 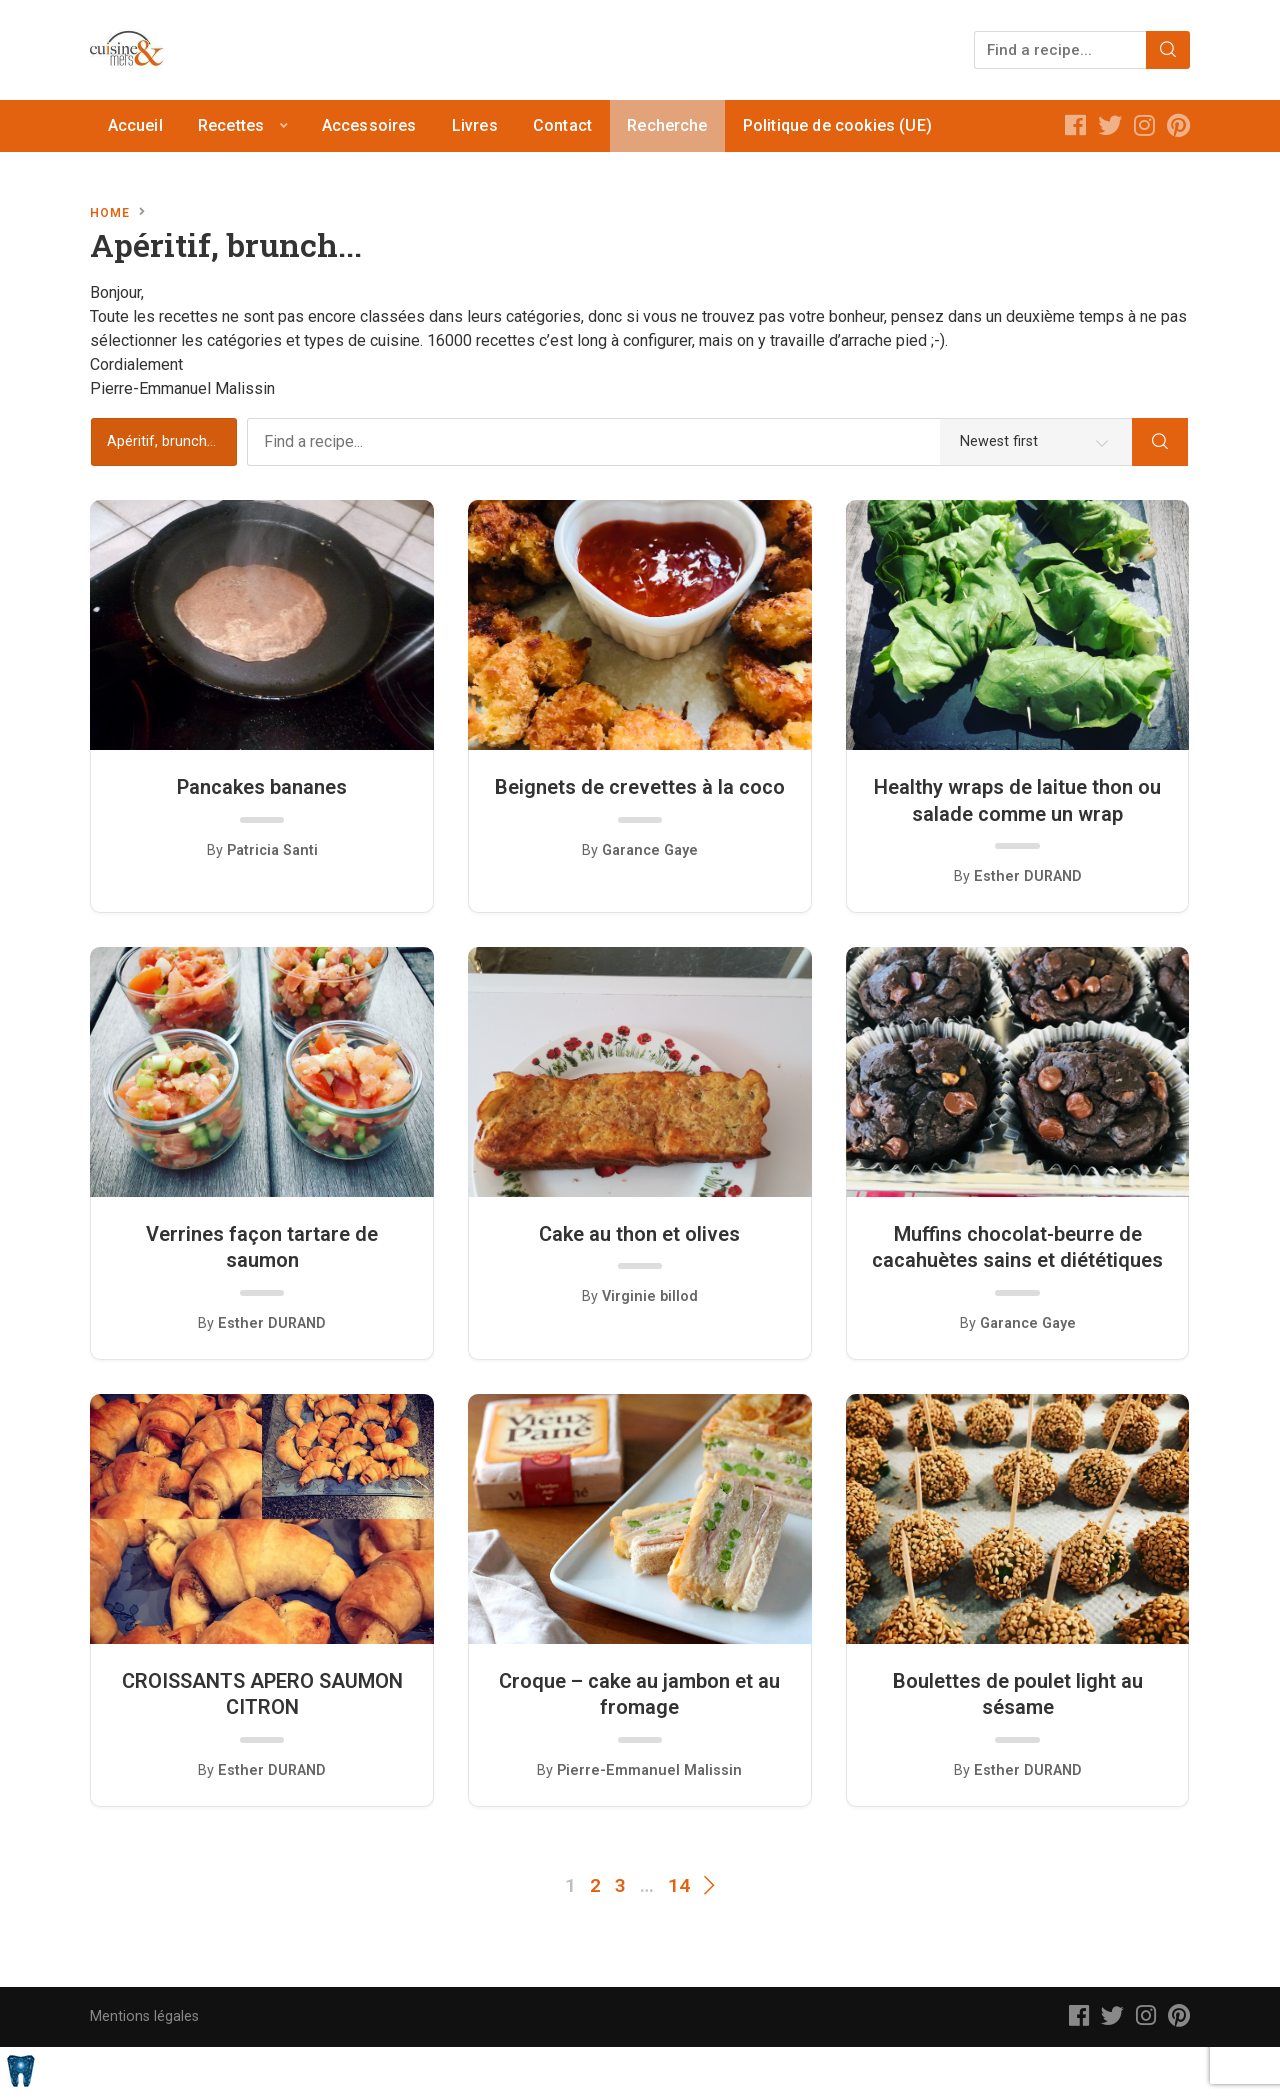 What do you see at coordinates (562, 125) in the screenshot?
I see `Contact` at bounding box center [562, 125].